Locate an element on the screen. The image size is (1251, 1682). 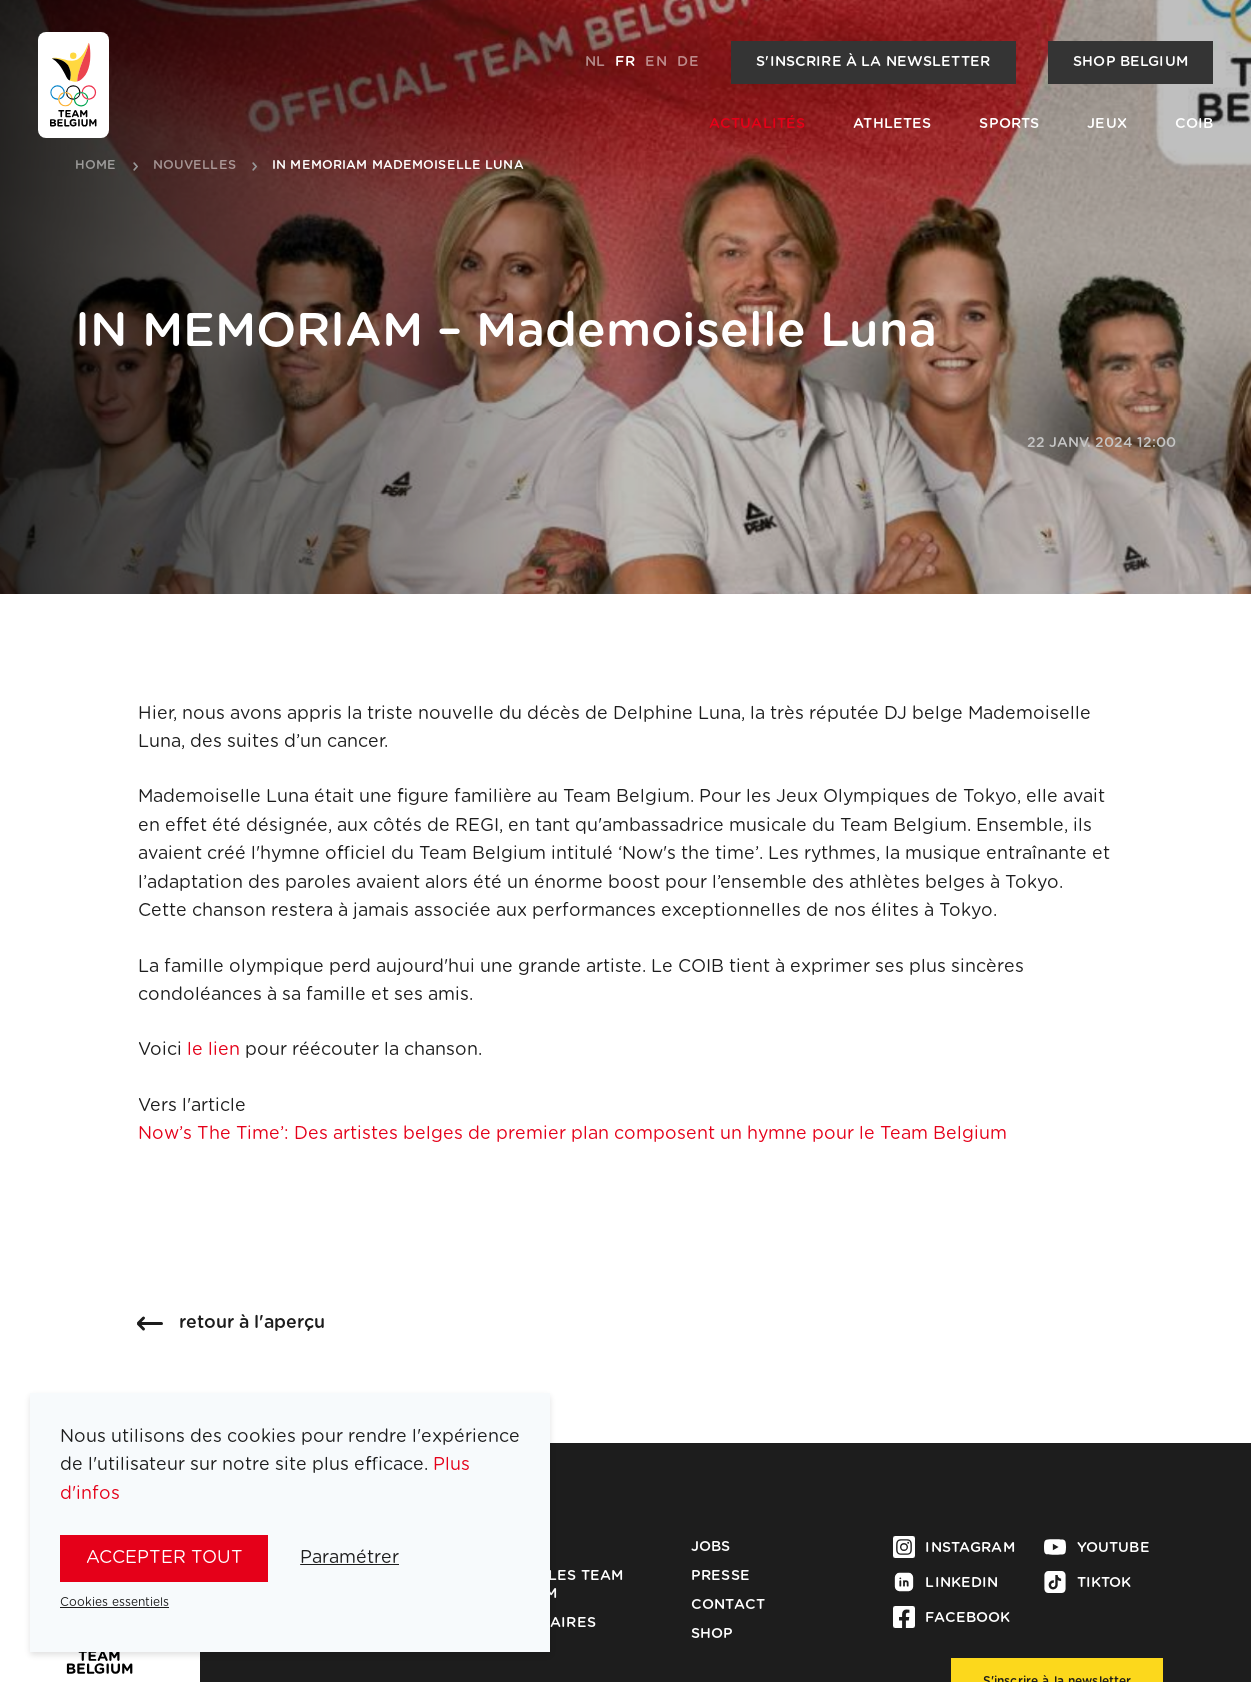
en is located at coordinates (655, 62).